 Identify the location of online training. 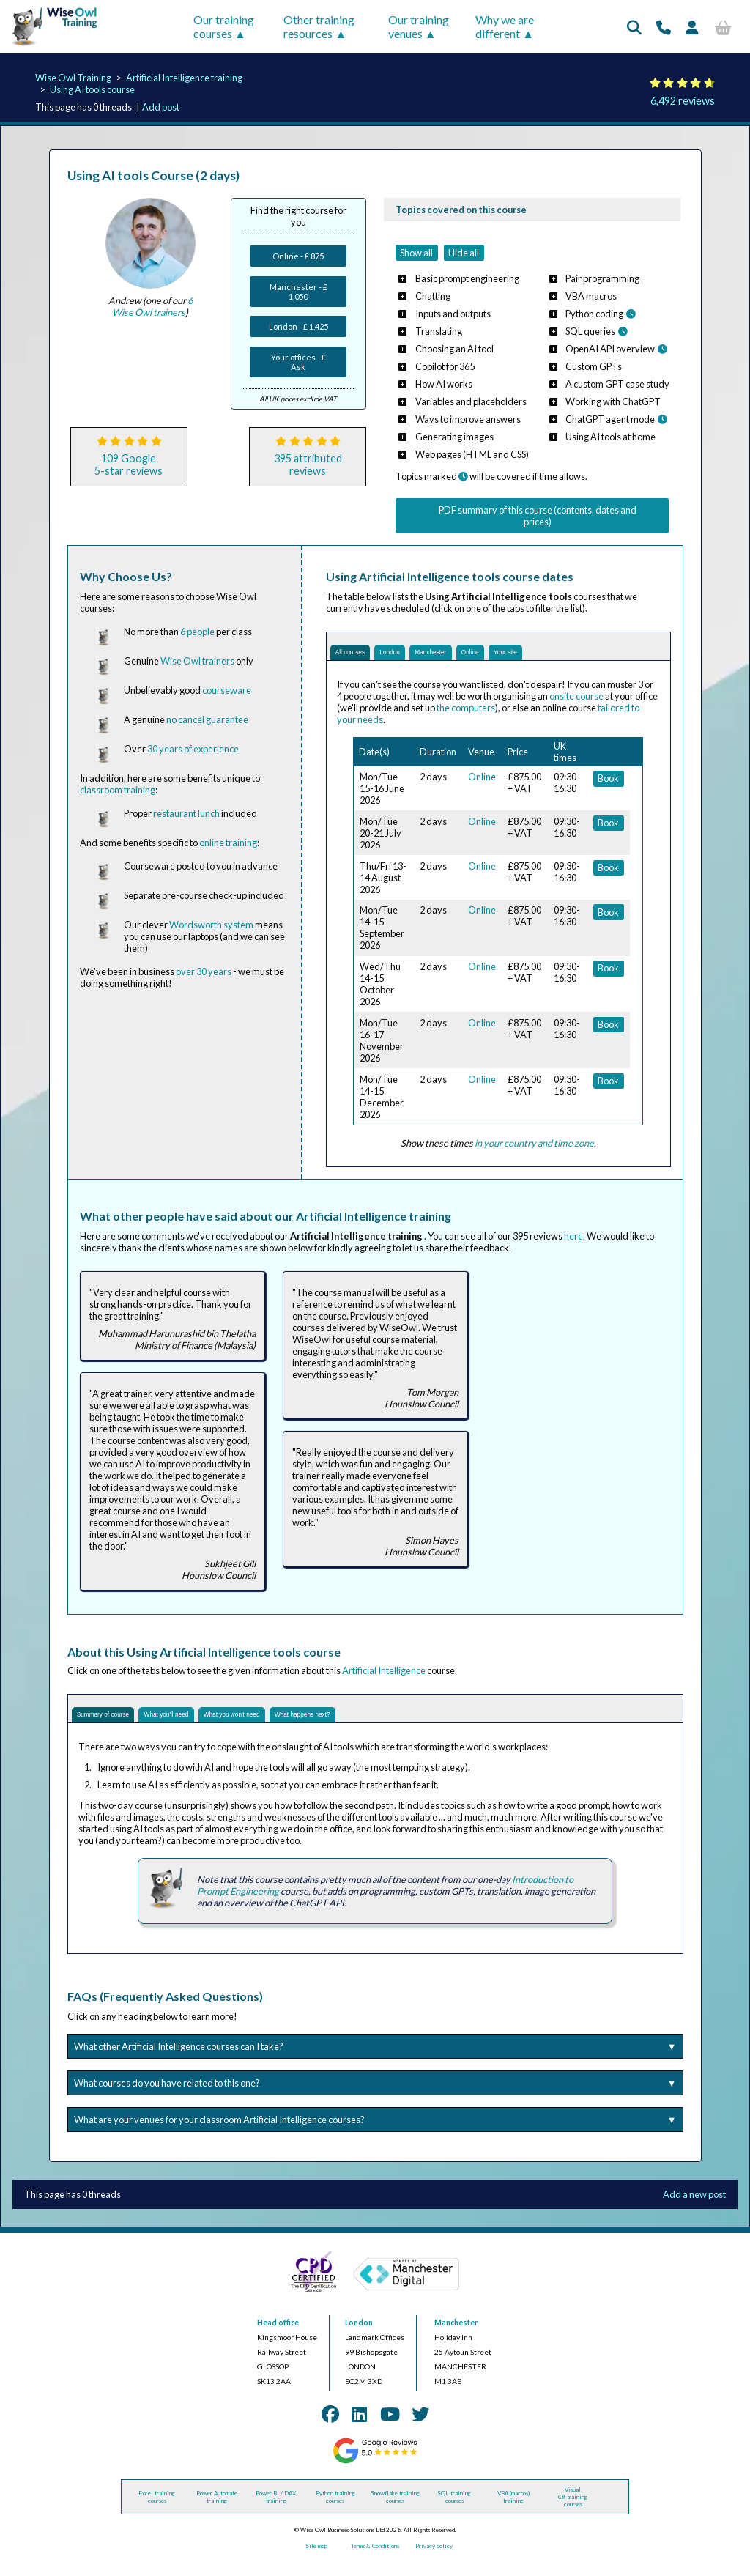
(228, 842).